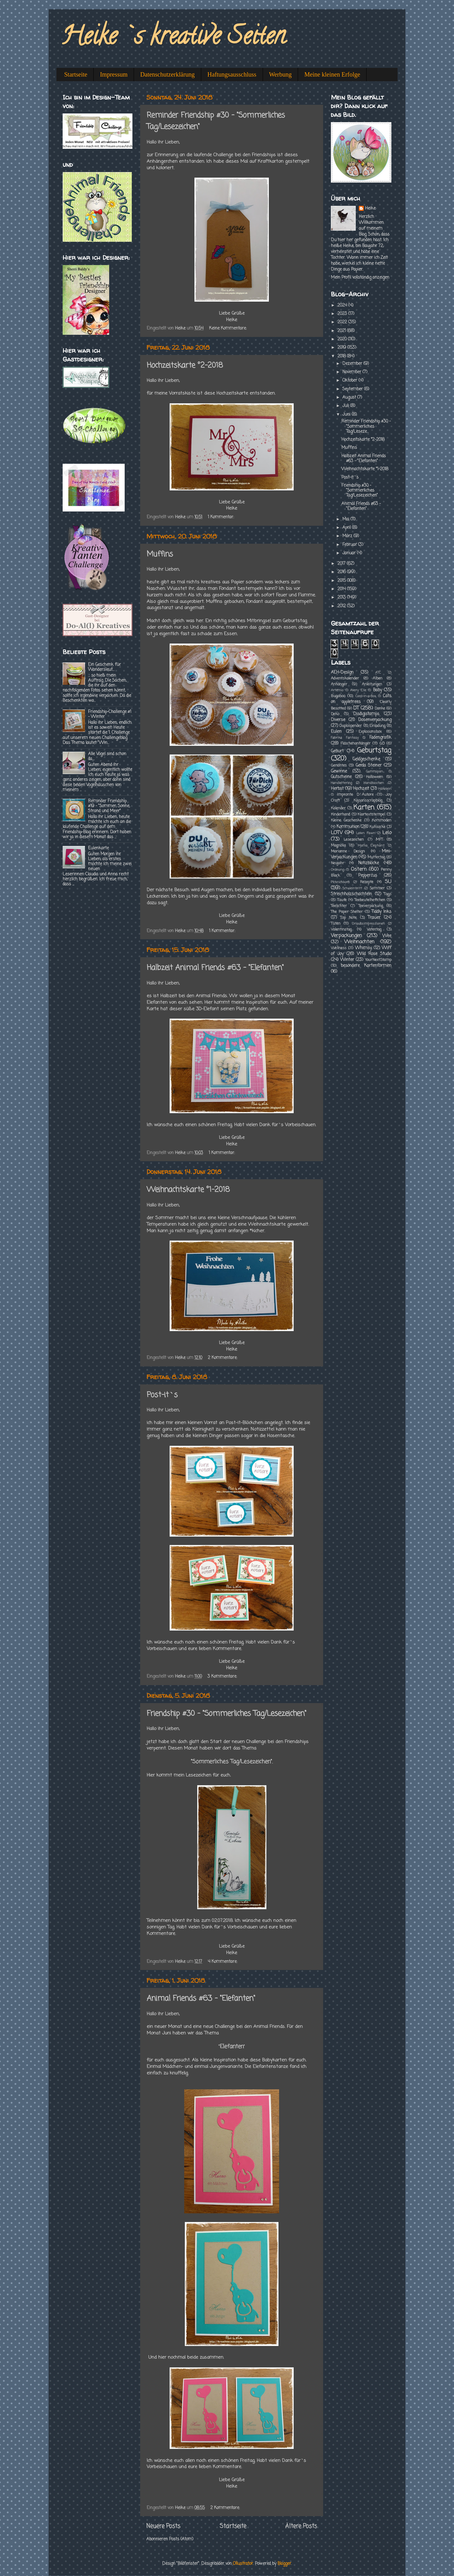 The height and width of the screenshot is (2576, 454). Describe the element at coordinates (188, 1190) in the screenshot. I see `Weihnachtskarte °1-2018` at that location.